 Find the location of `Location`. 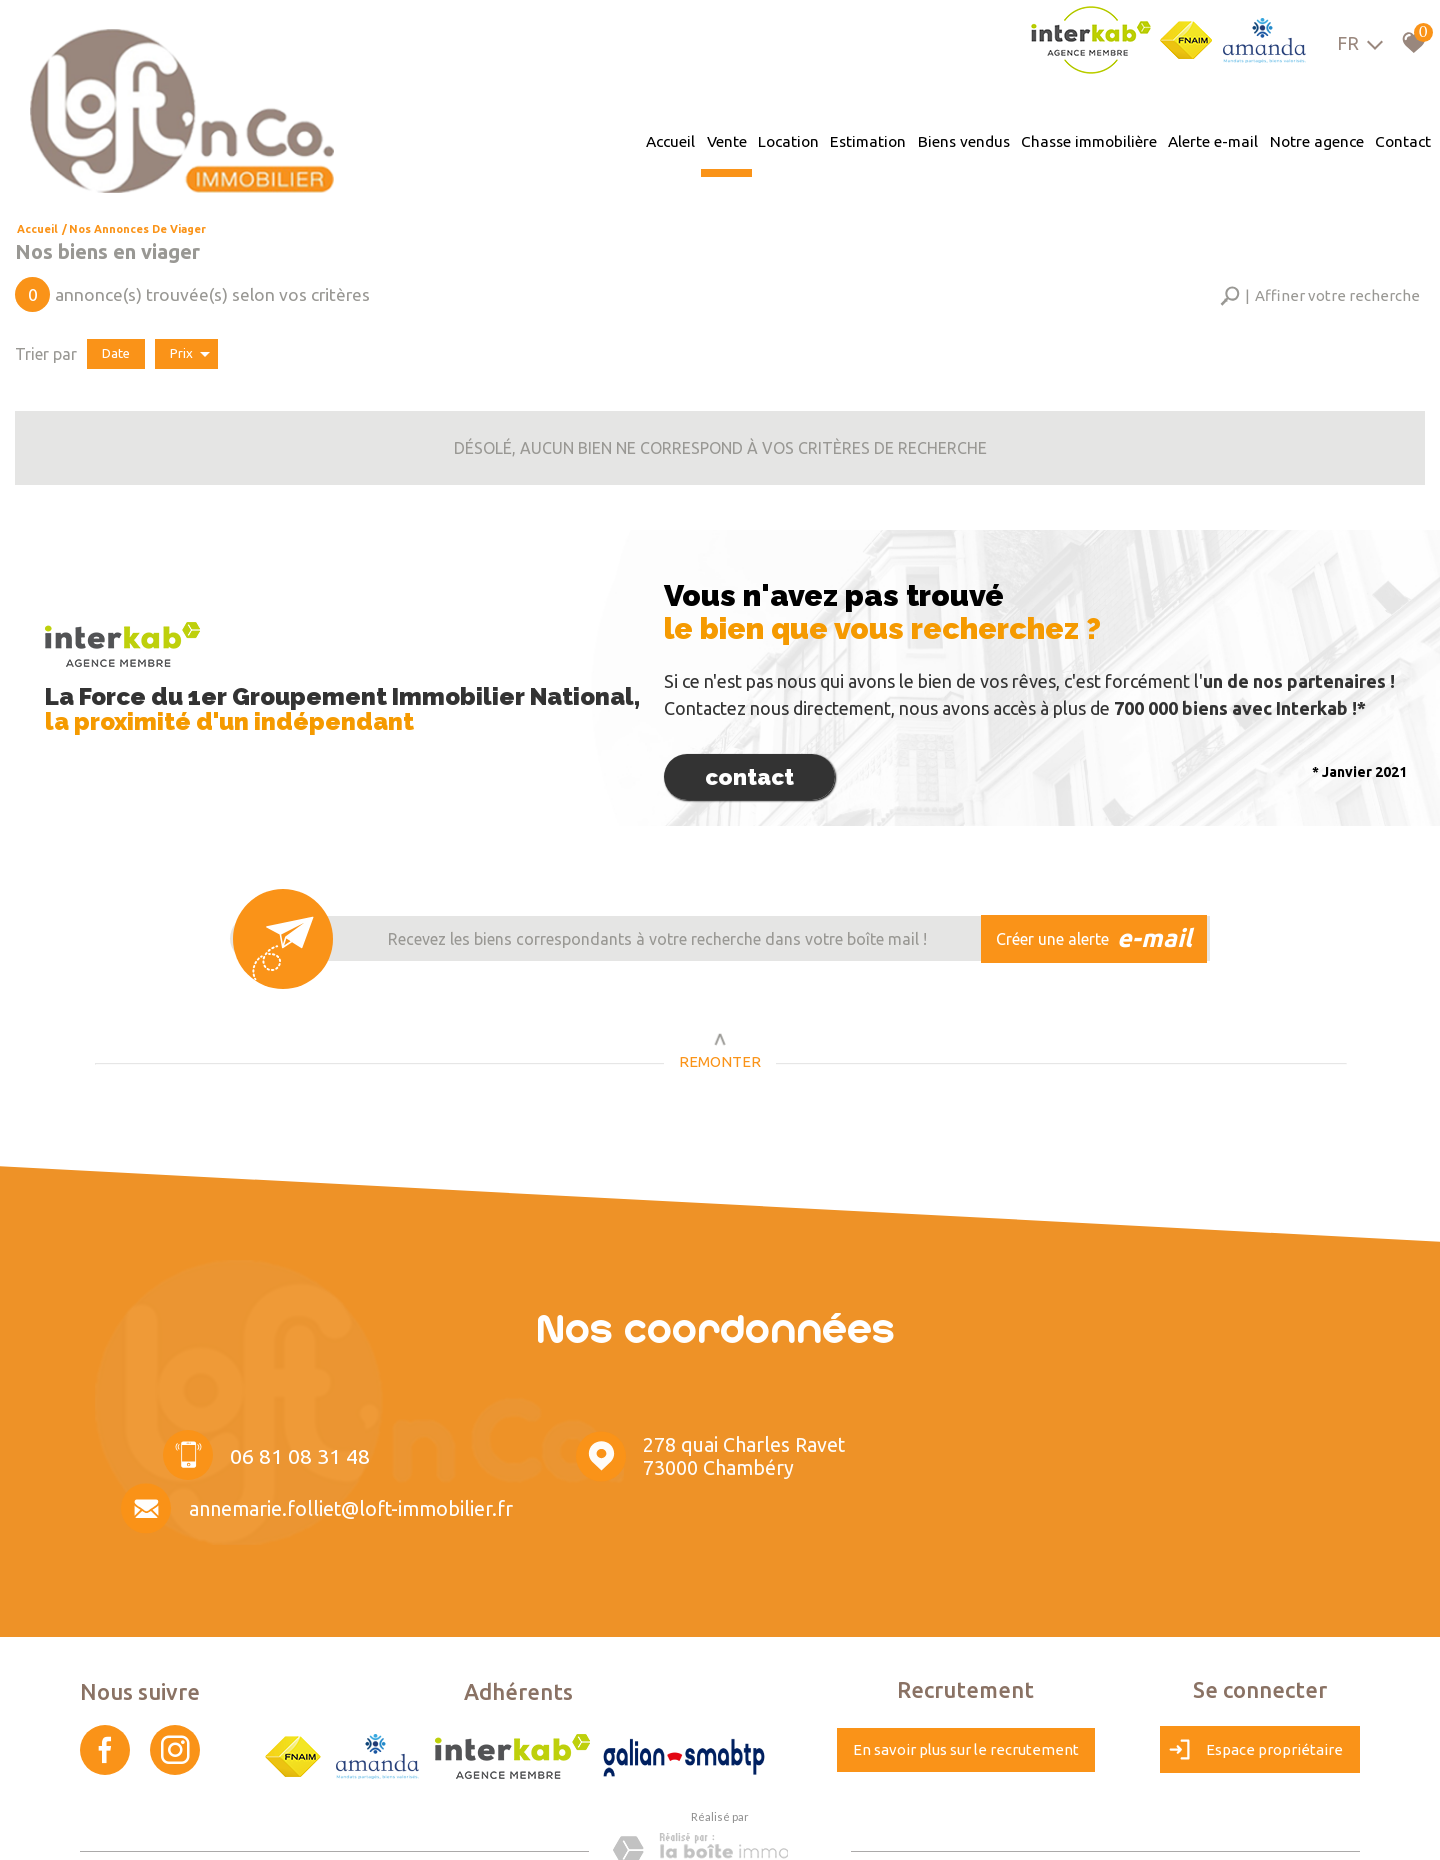

Location is located at coordinates (800, 139).